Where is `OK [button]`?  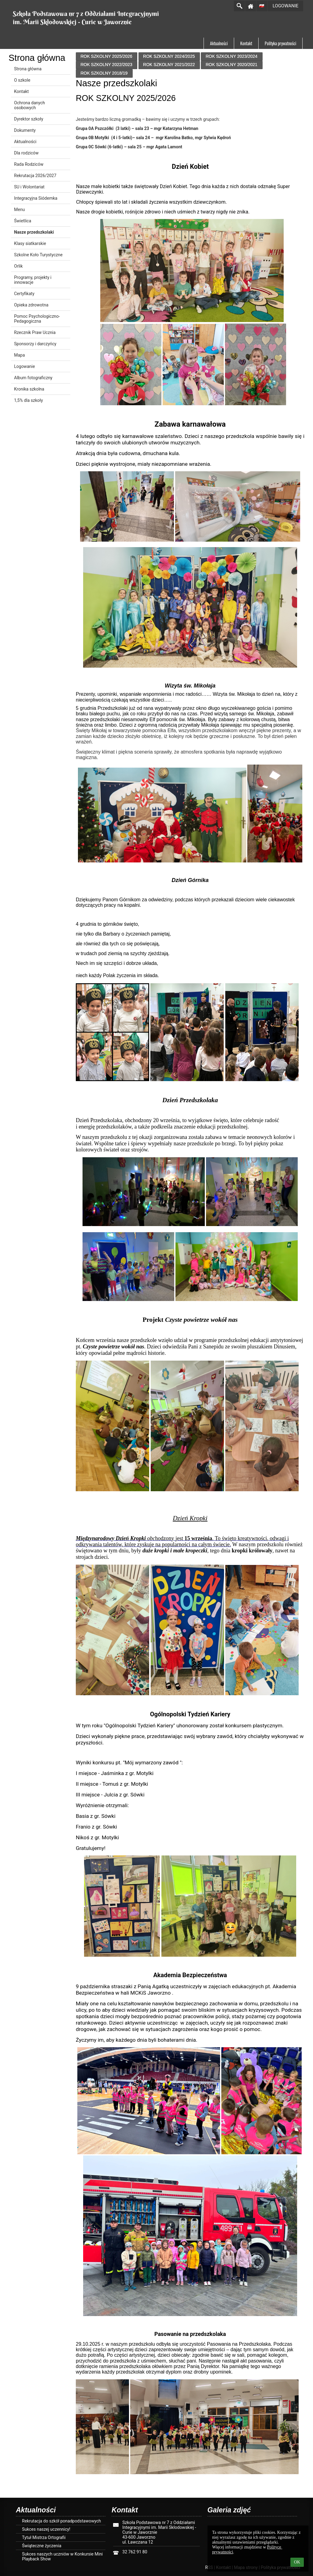
OK [button] is located at coordinates (297, 2562).